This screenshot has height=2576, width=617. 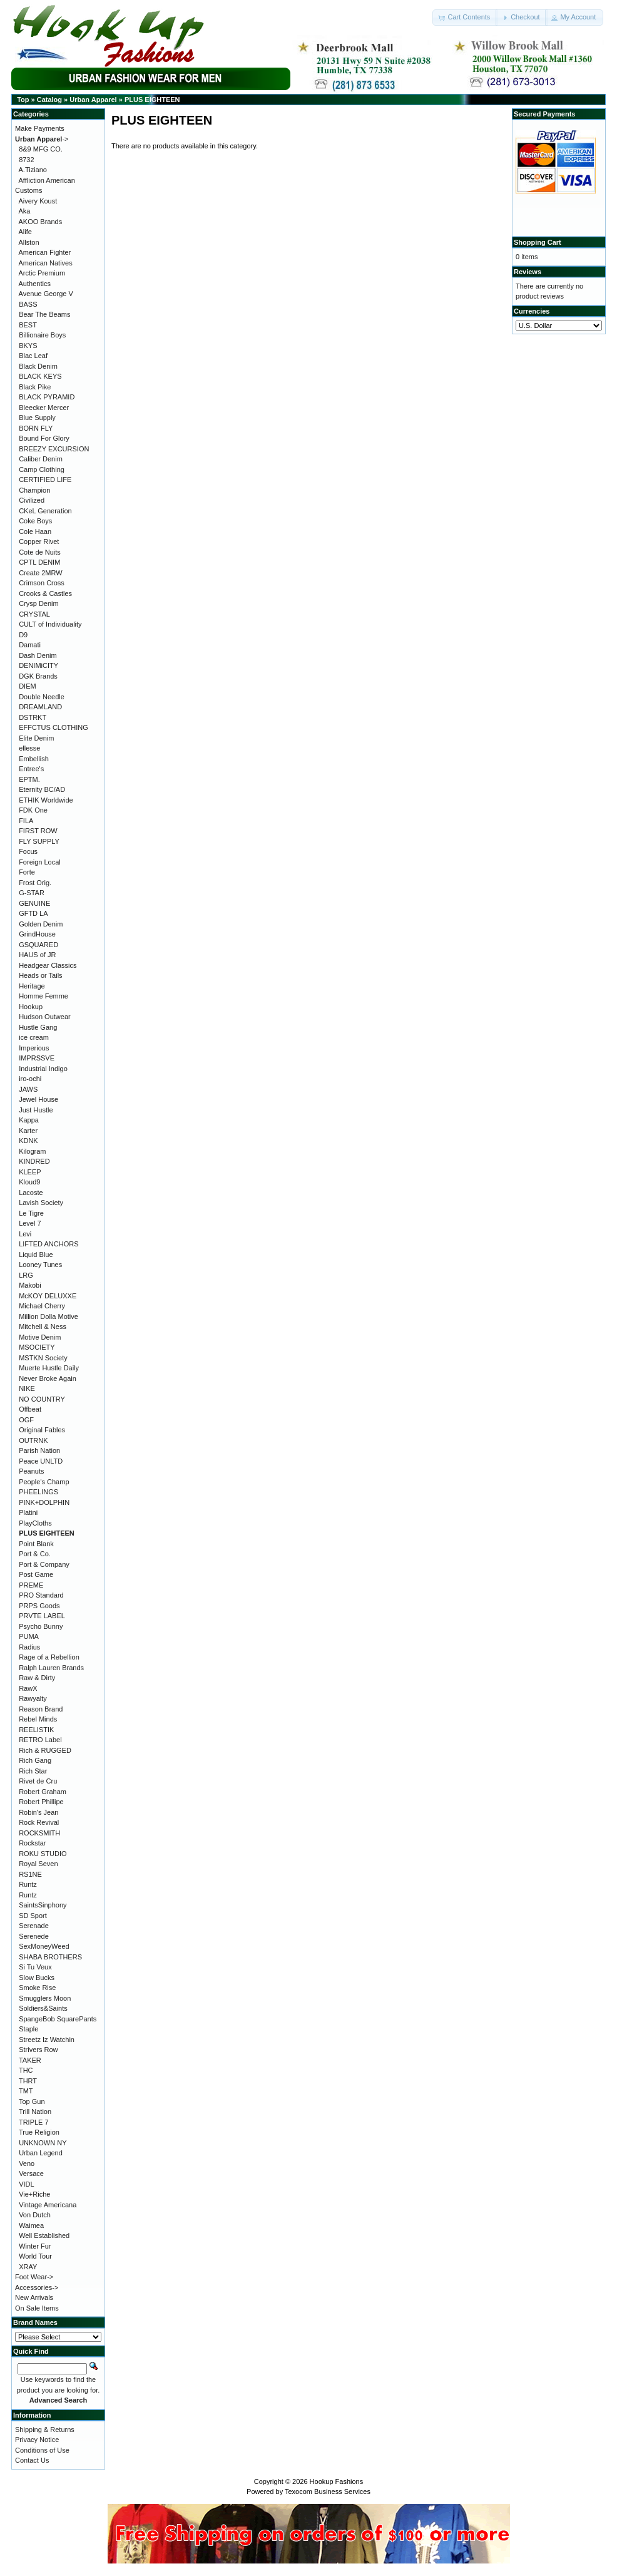 I want to click on Rich & RUGGED, so click(x=45, y=1750).